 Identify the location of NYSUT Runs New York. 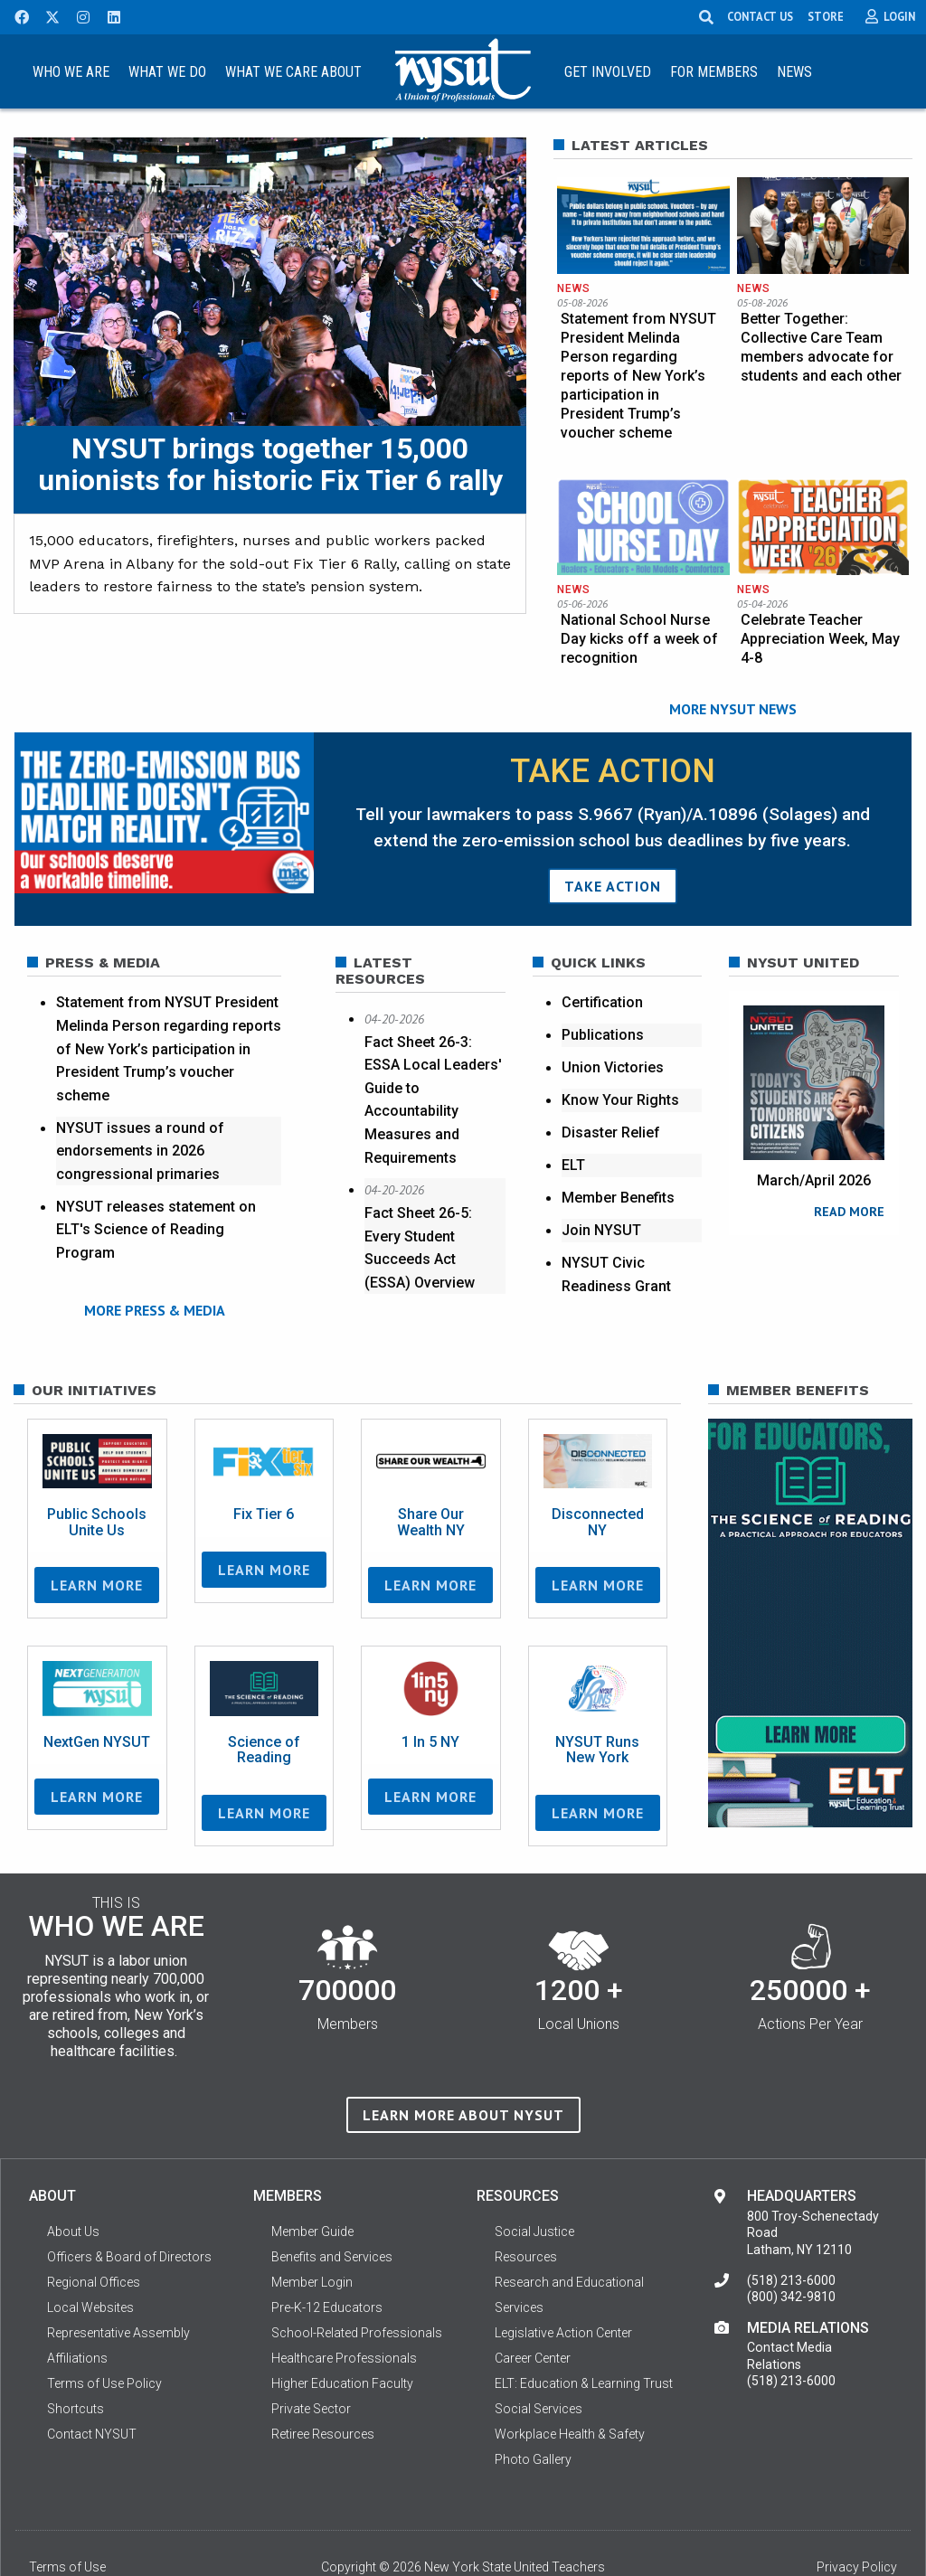
(597, 1698).